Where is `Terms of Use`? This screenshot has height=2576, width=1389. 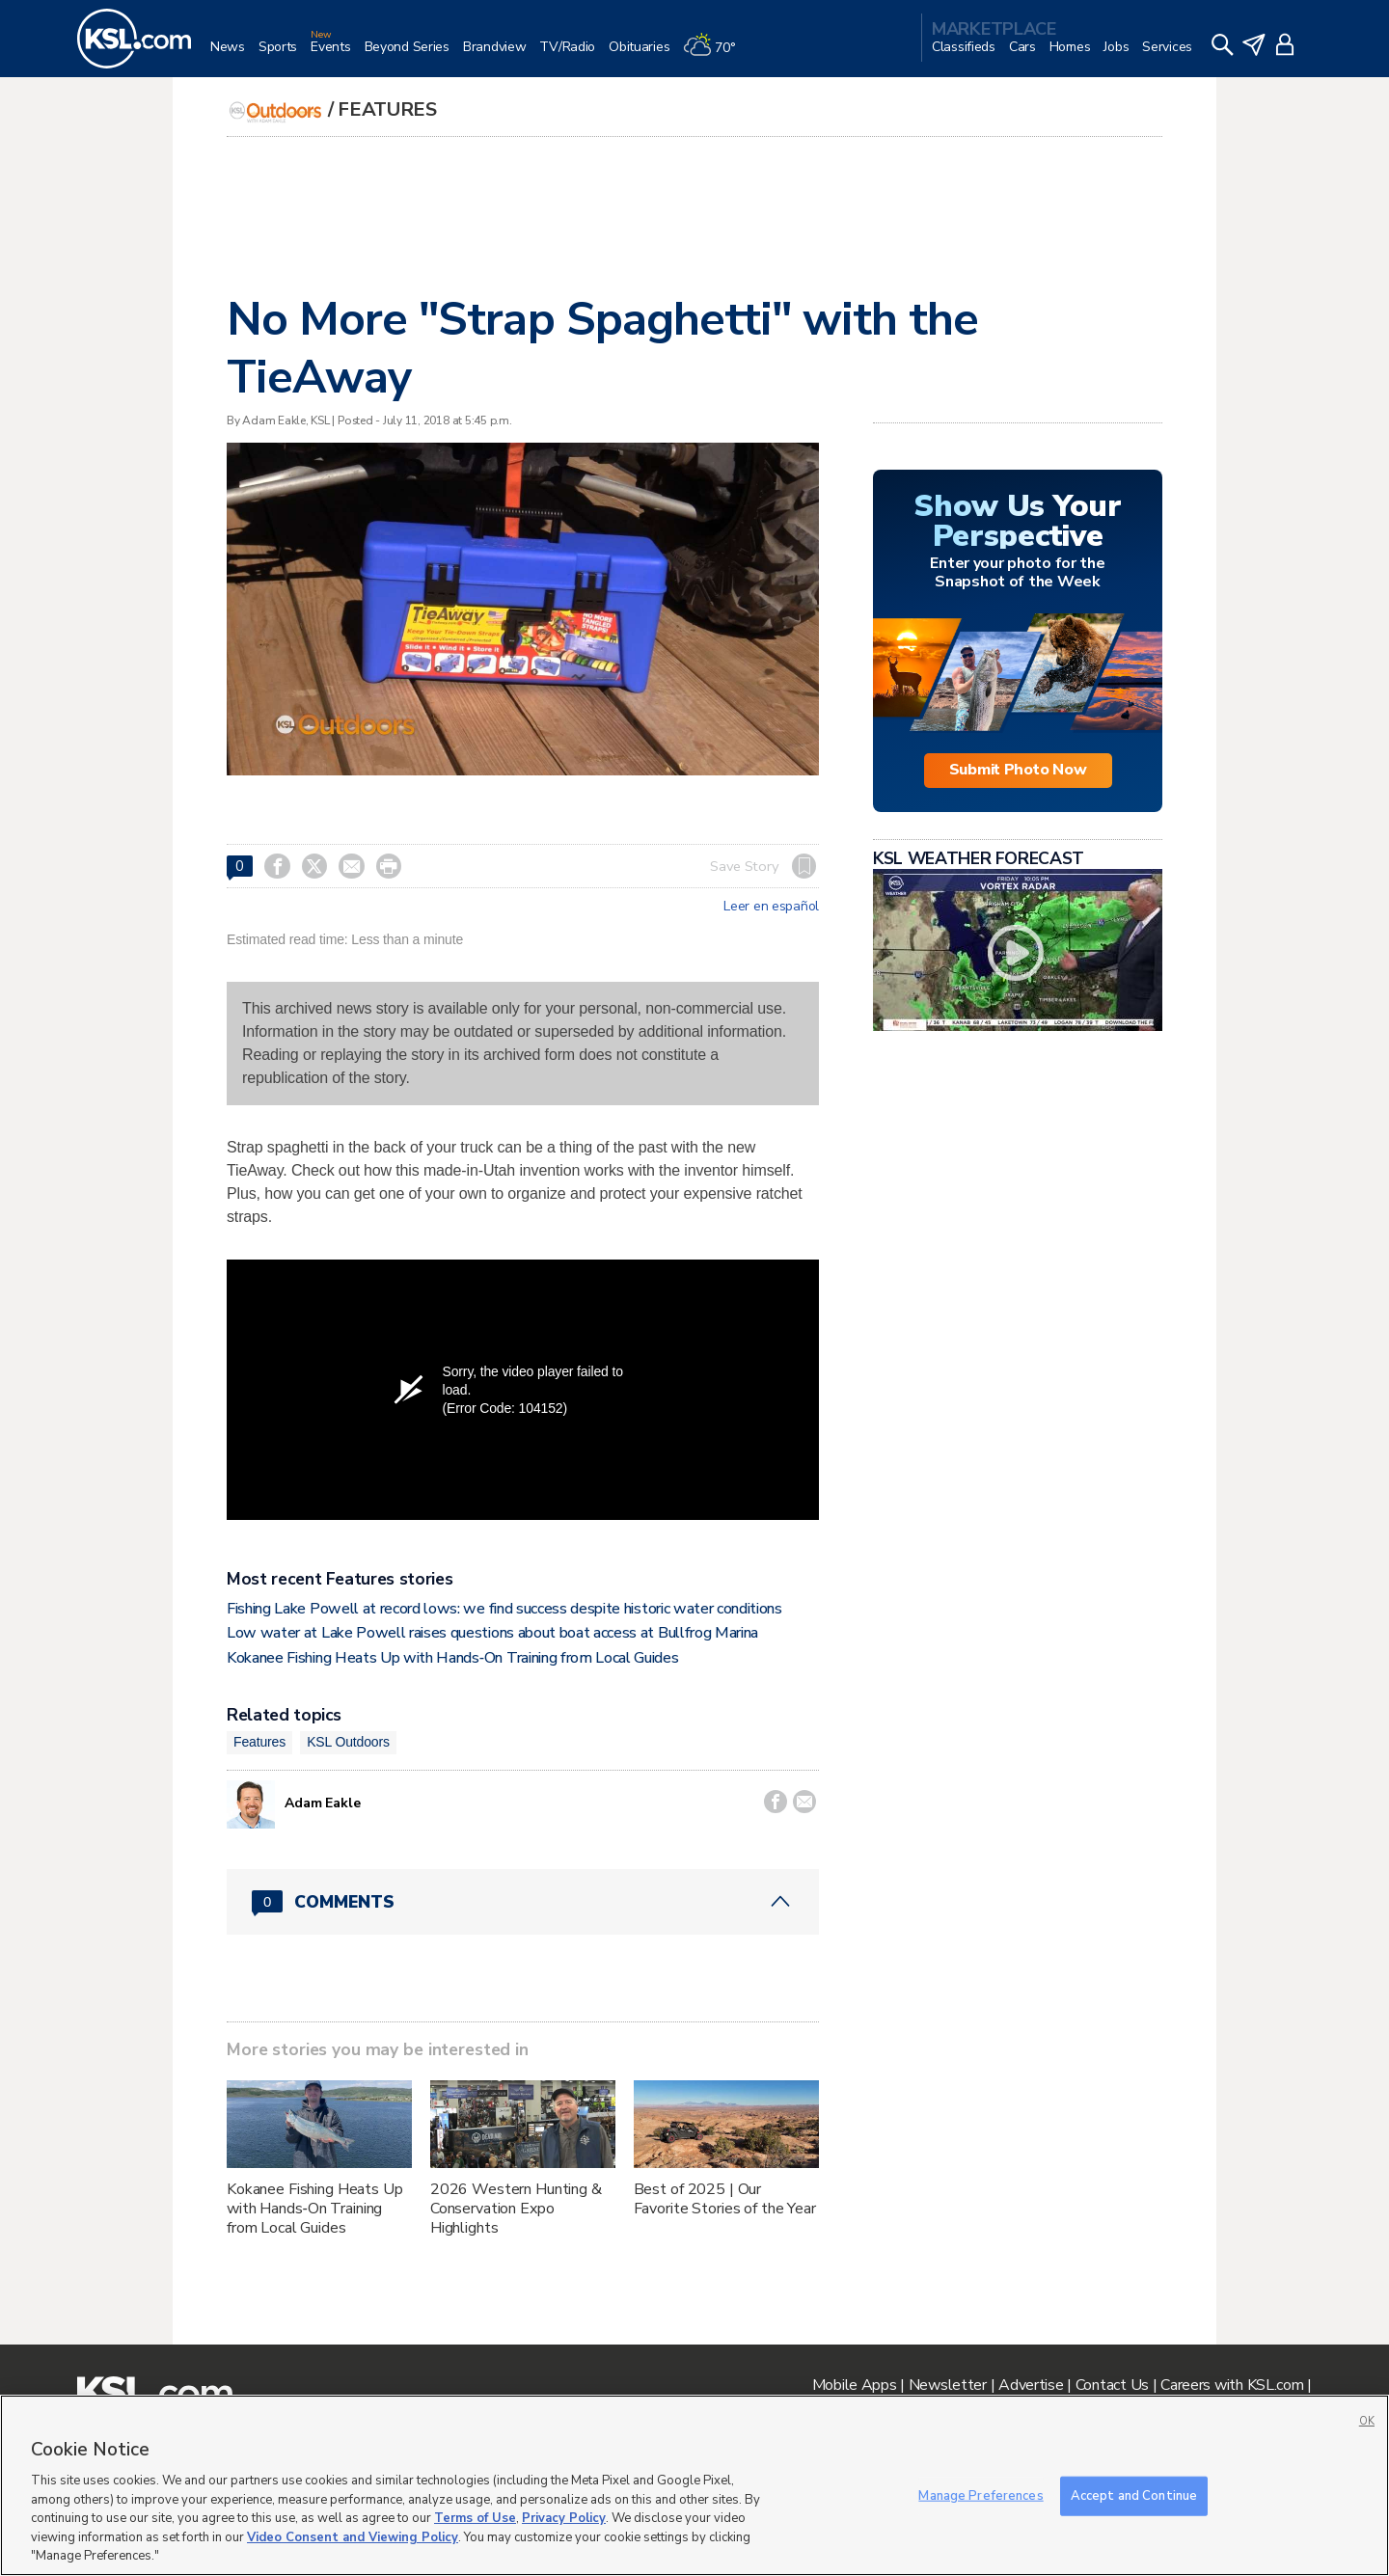
Terms of Use is located at coordinates (475, 2518).